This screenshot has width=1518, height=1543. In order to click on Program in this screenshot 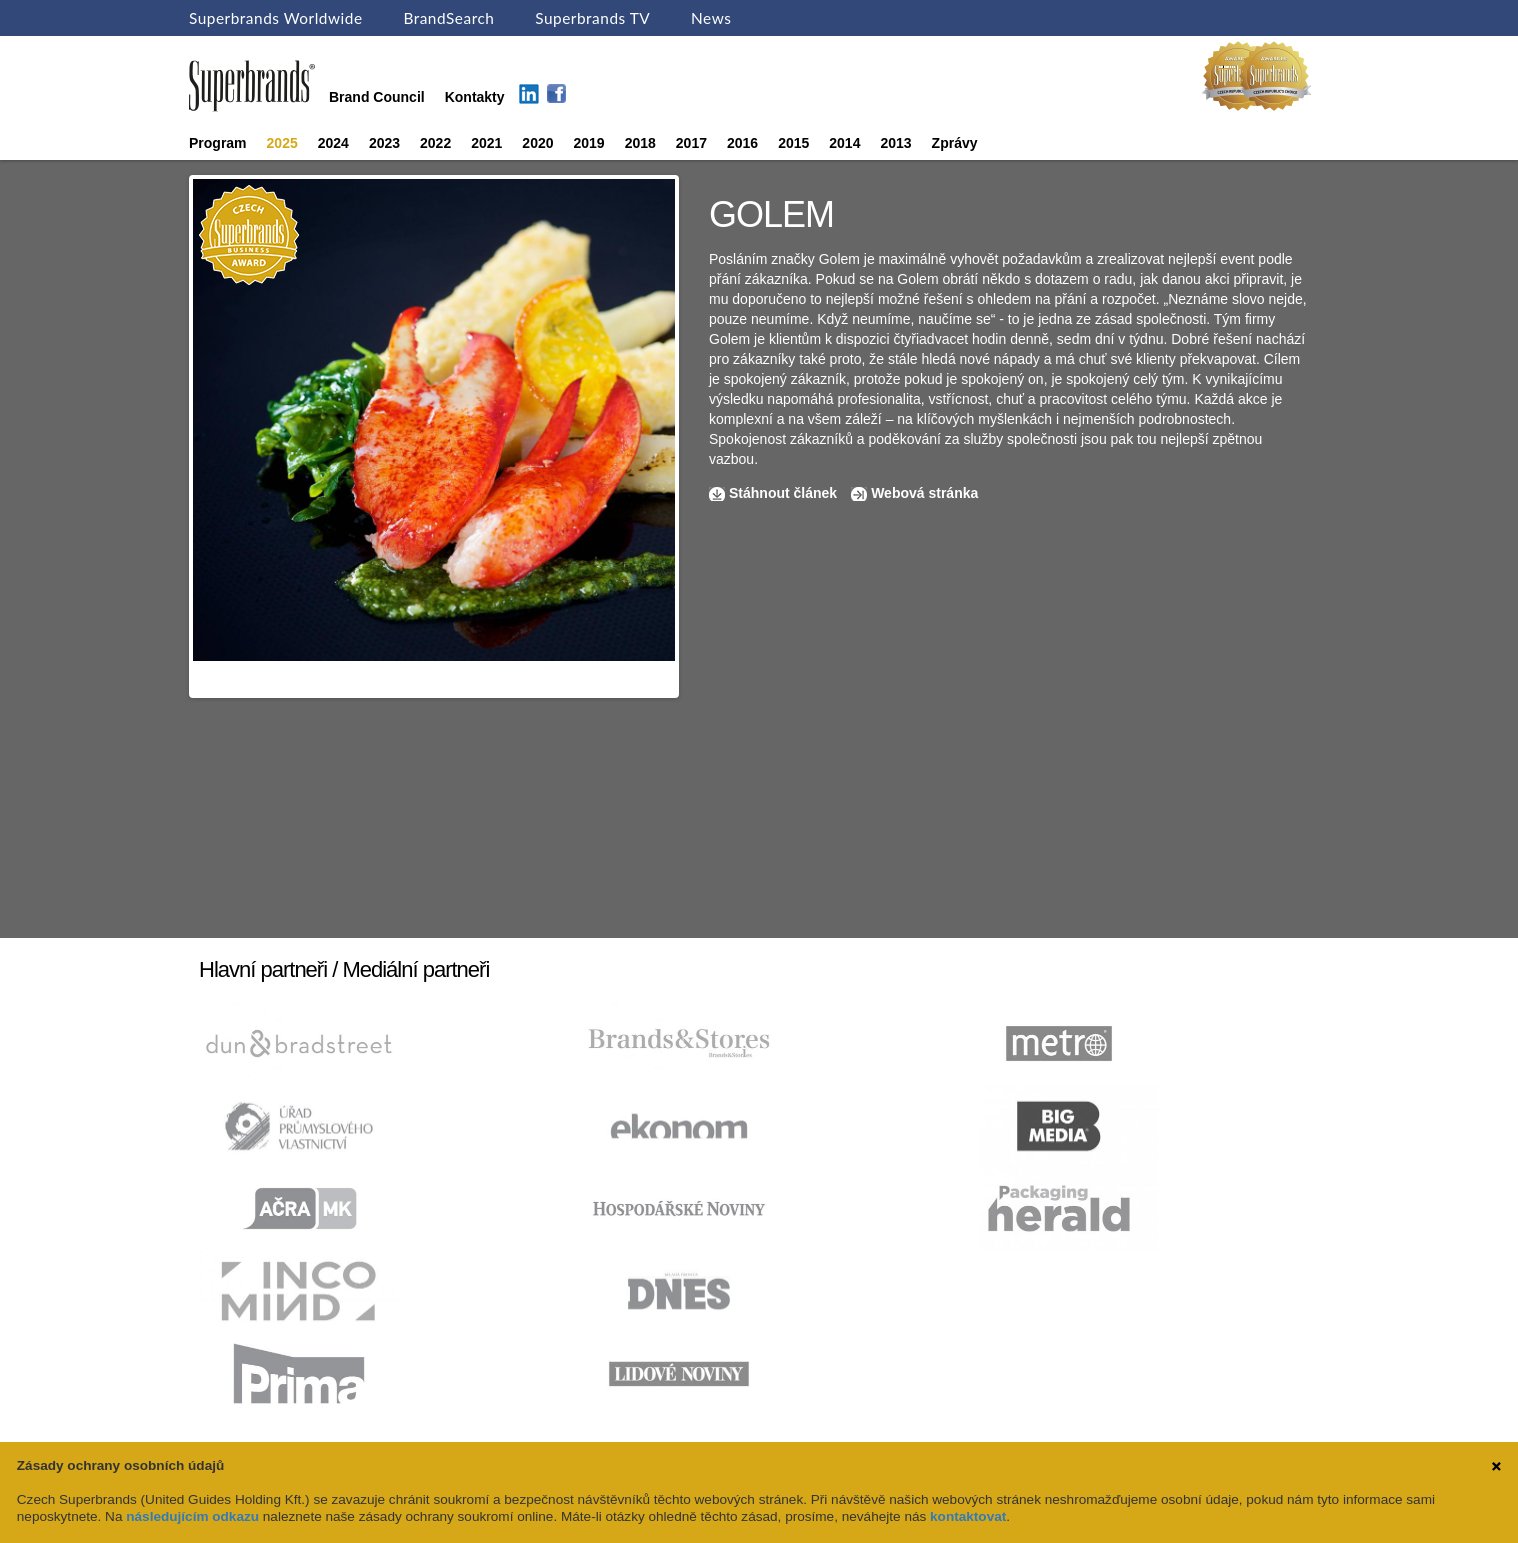, I will do `click(218, 143)`.